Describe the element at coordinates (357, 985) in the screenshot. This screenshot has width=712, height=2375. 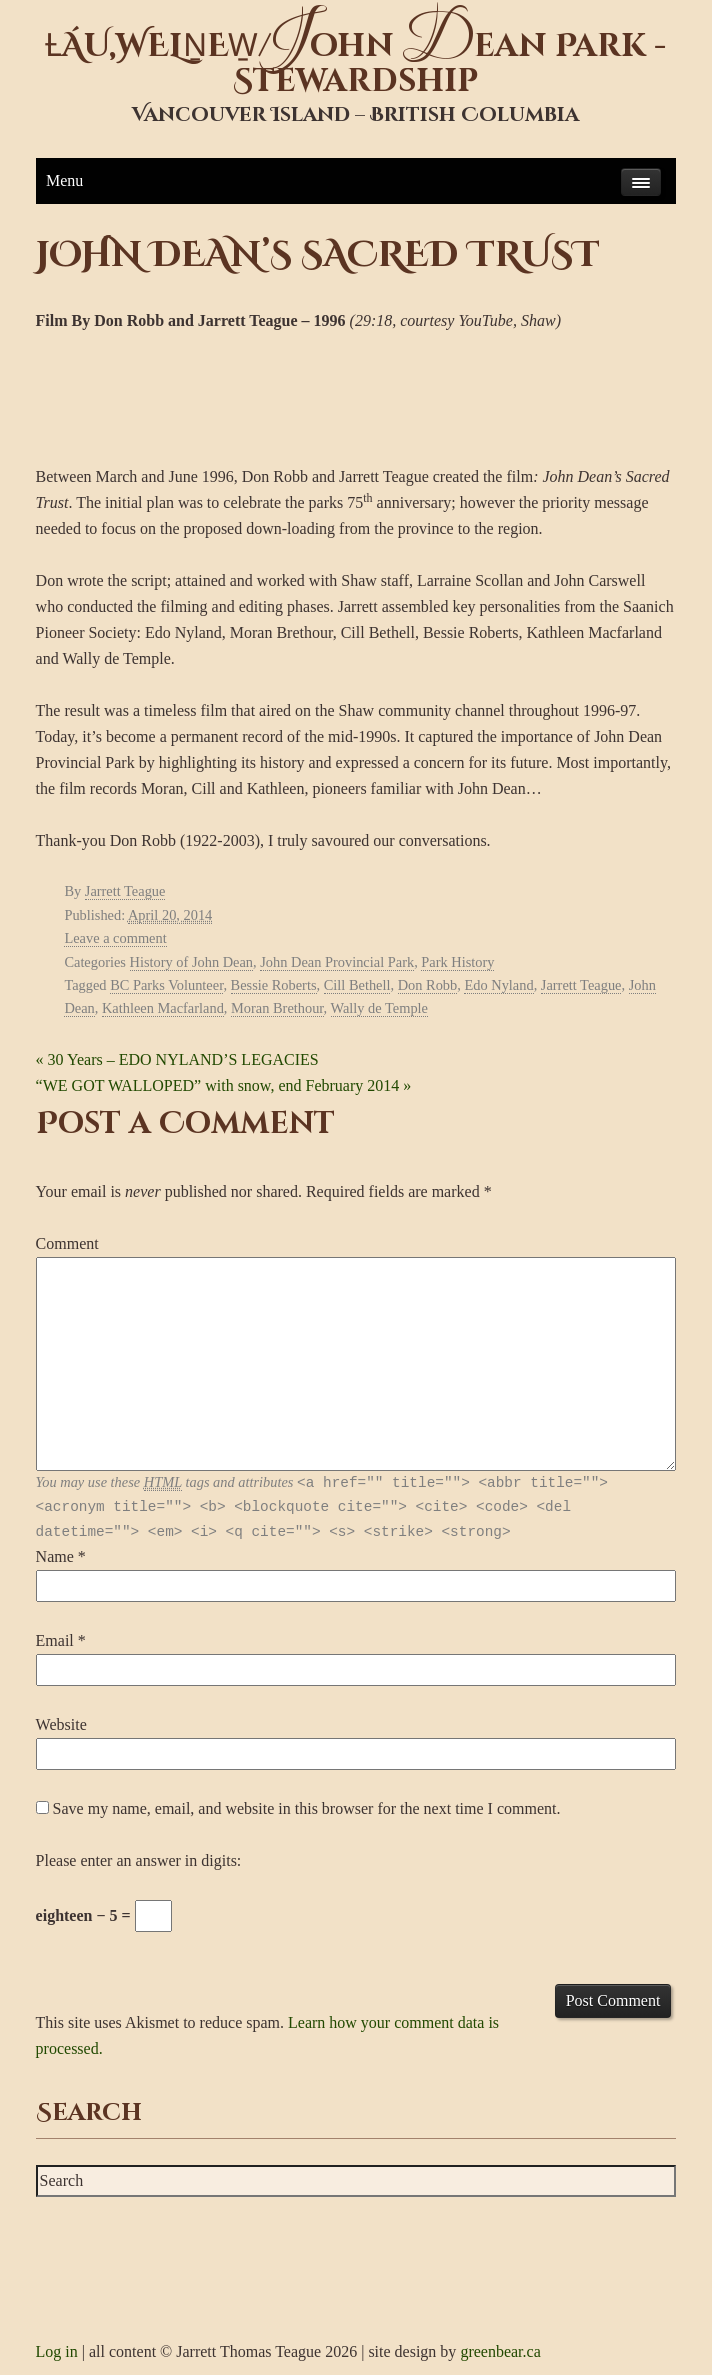
I see `Cill Bethell` at that location.